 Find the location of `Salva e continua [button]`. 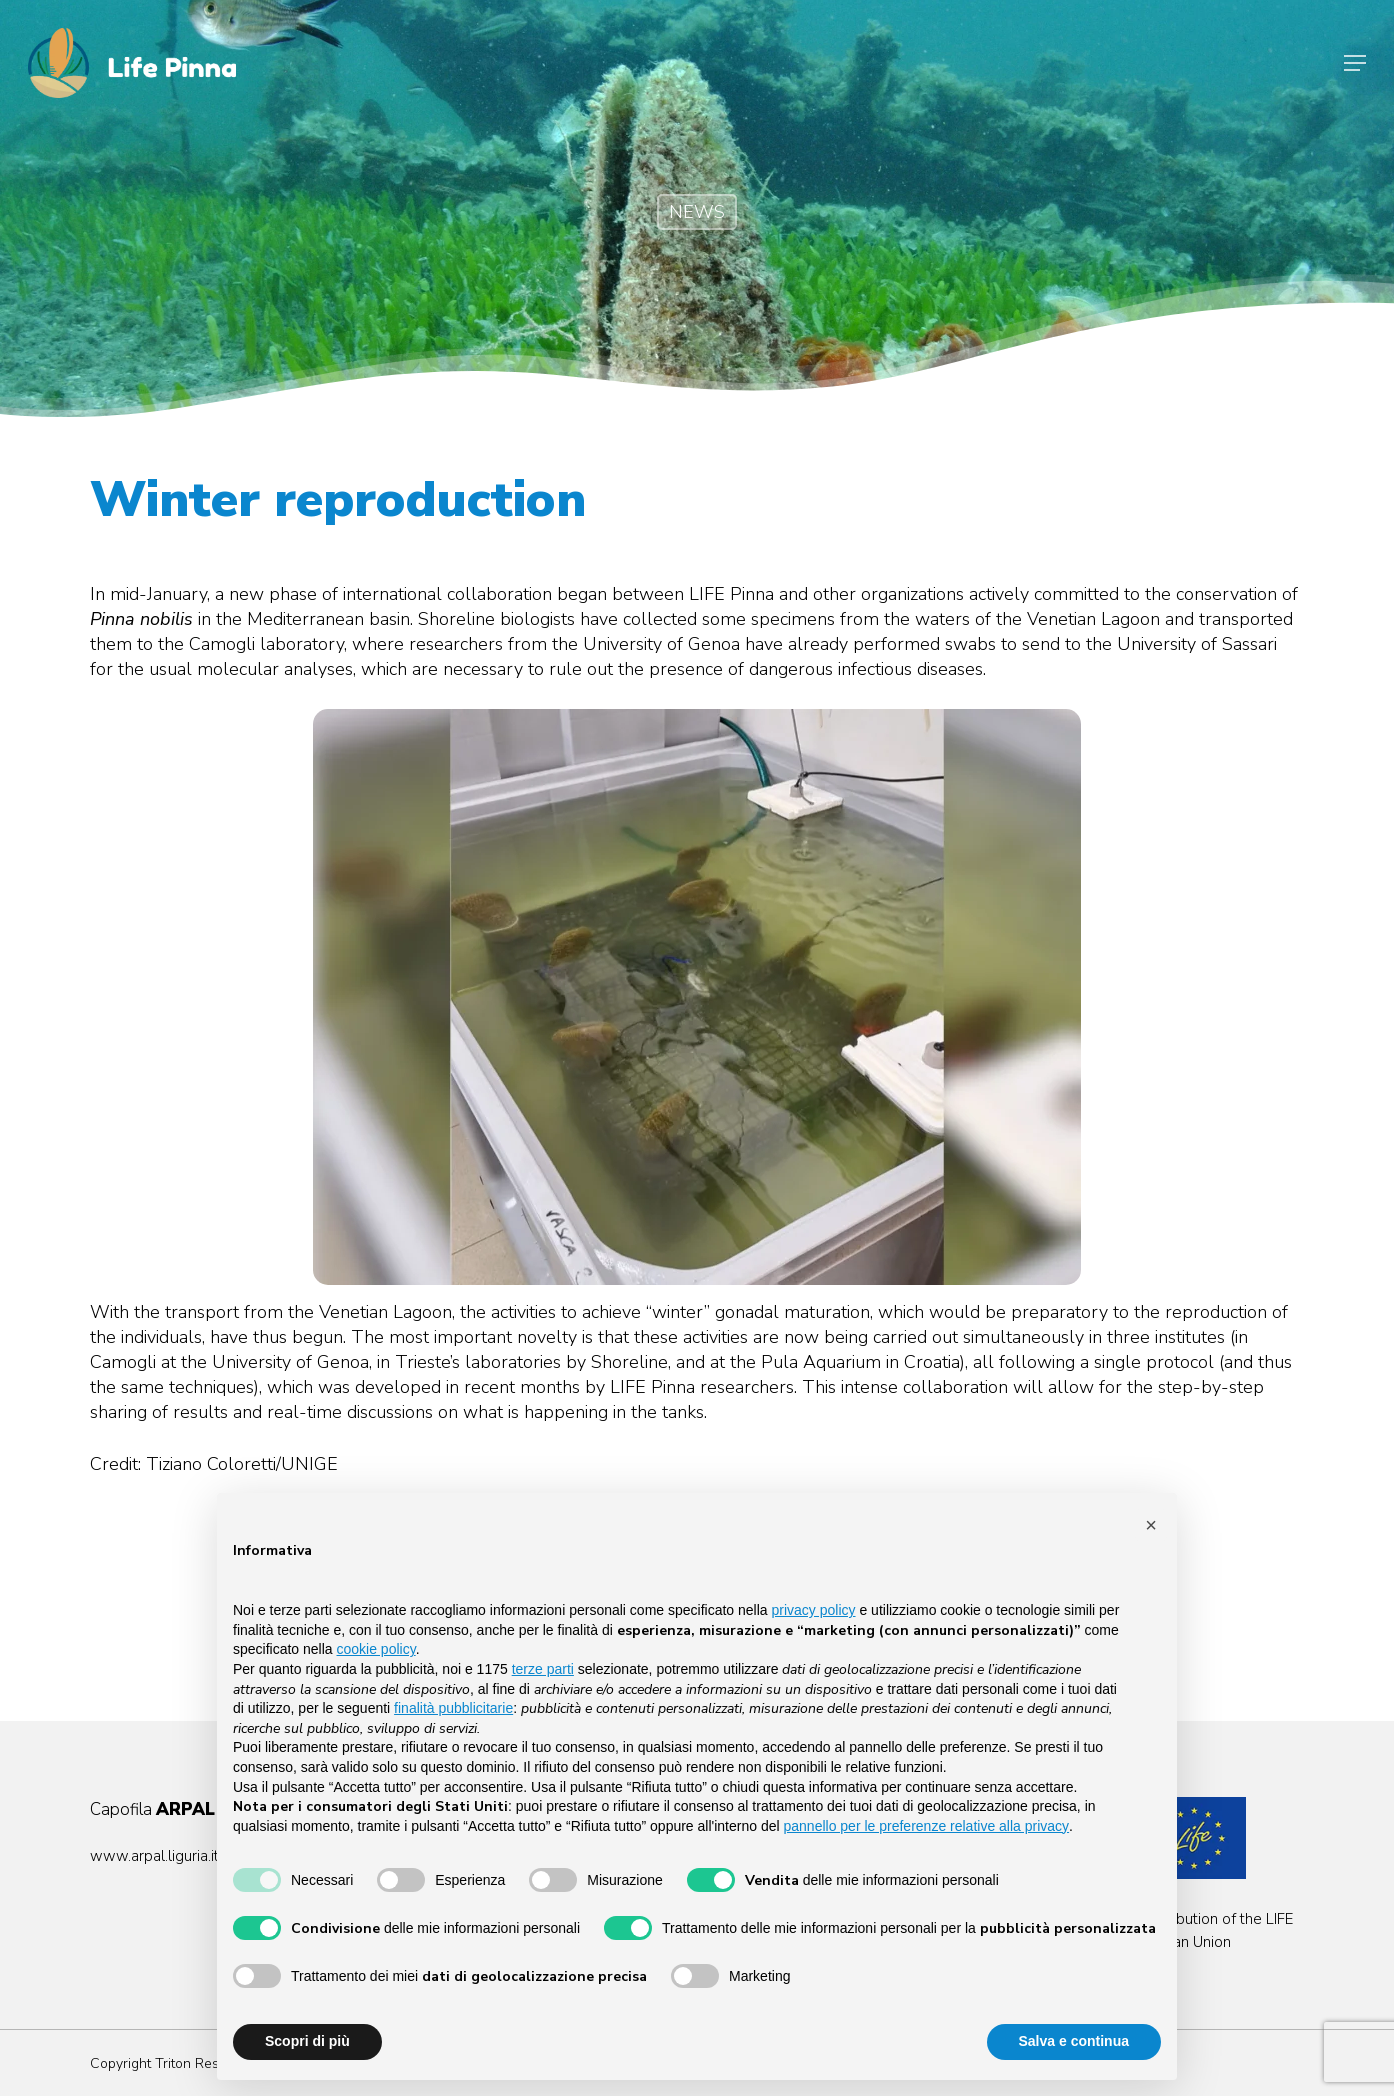

Salva e continua [button] is located at coordinates (1074, 2041).